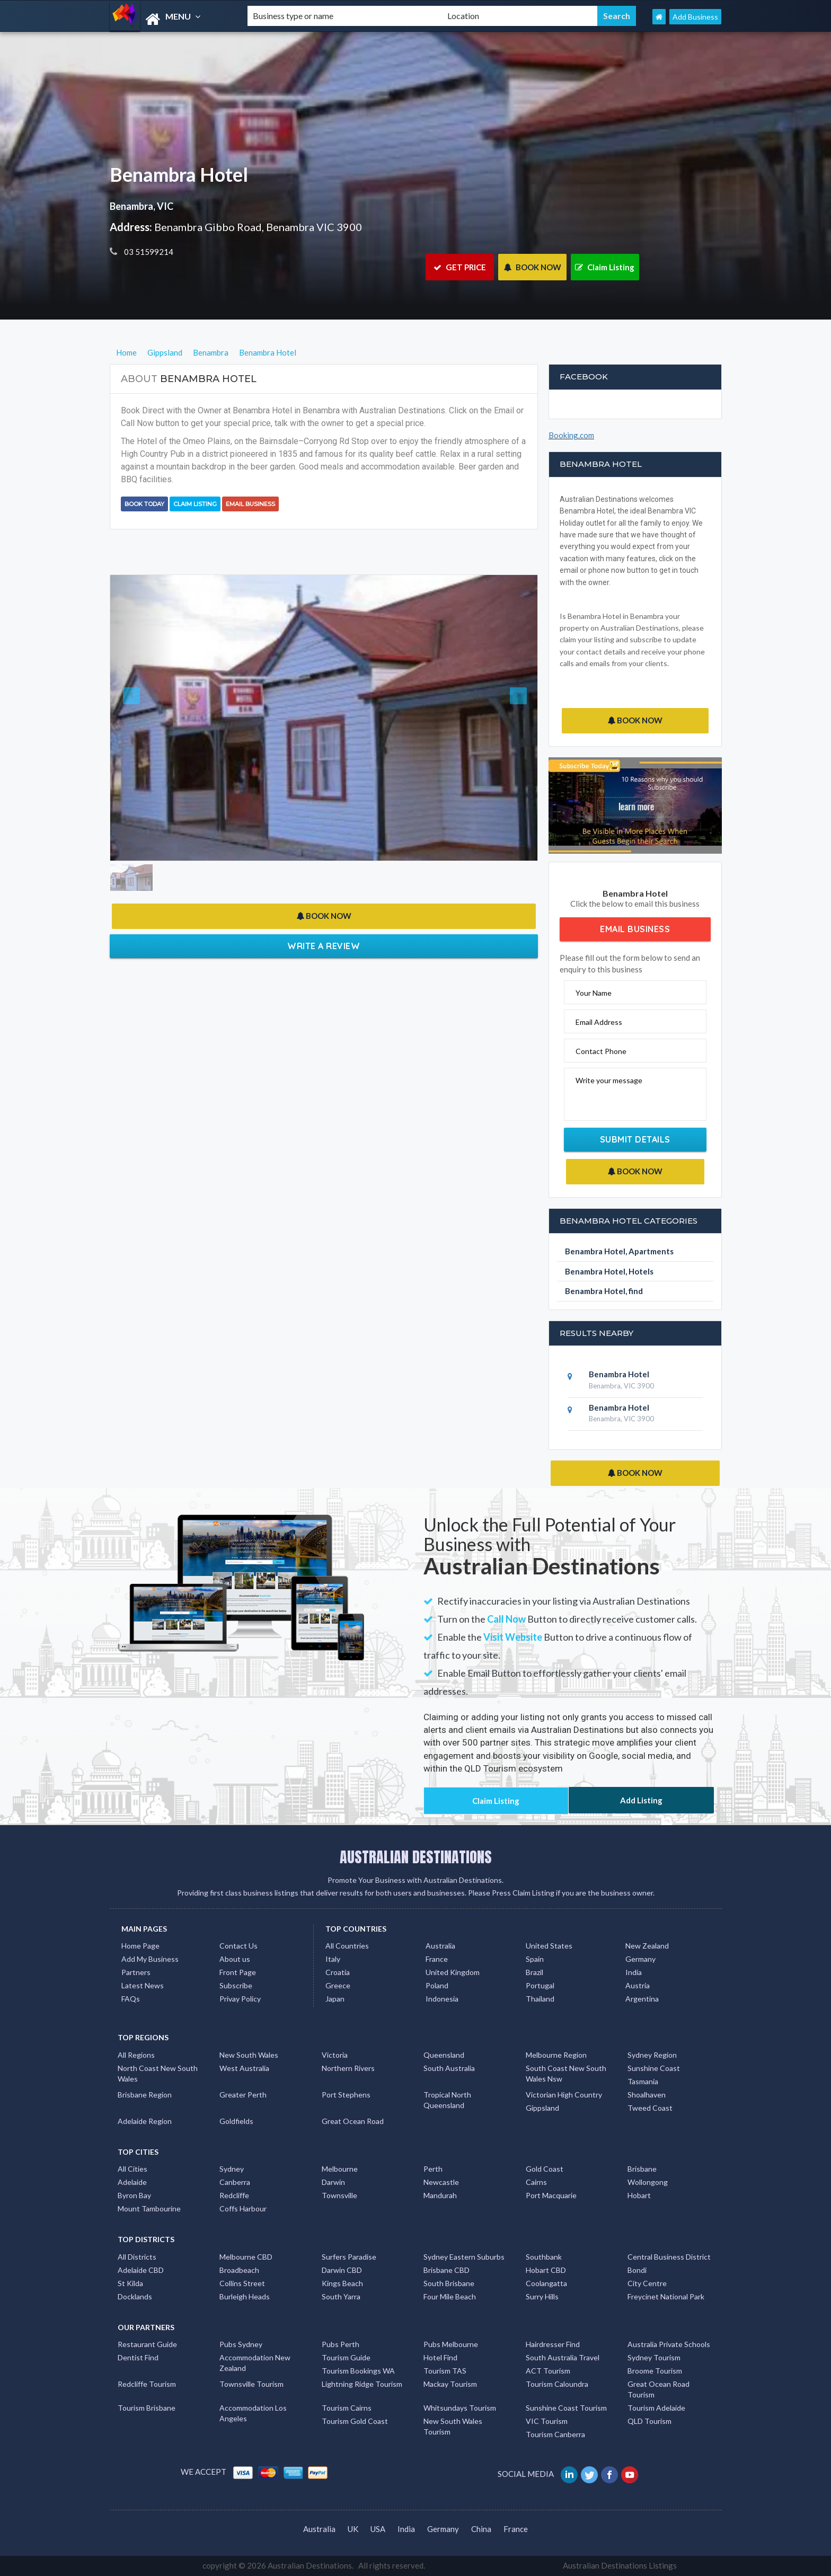 The image size is (831, 2576). What do you see at coordinates (464, 2256) in the screenshot?
I see `Sydney Eastern Suburbs` at bounding box center [464, 2256].